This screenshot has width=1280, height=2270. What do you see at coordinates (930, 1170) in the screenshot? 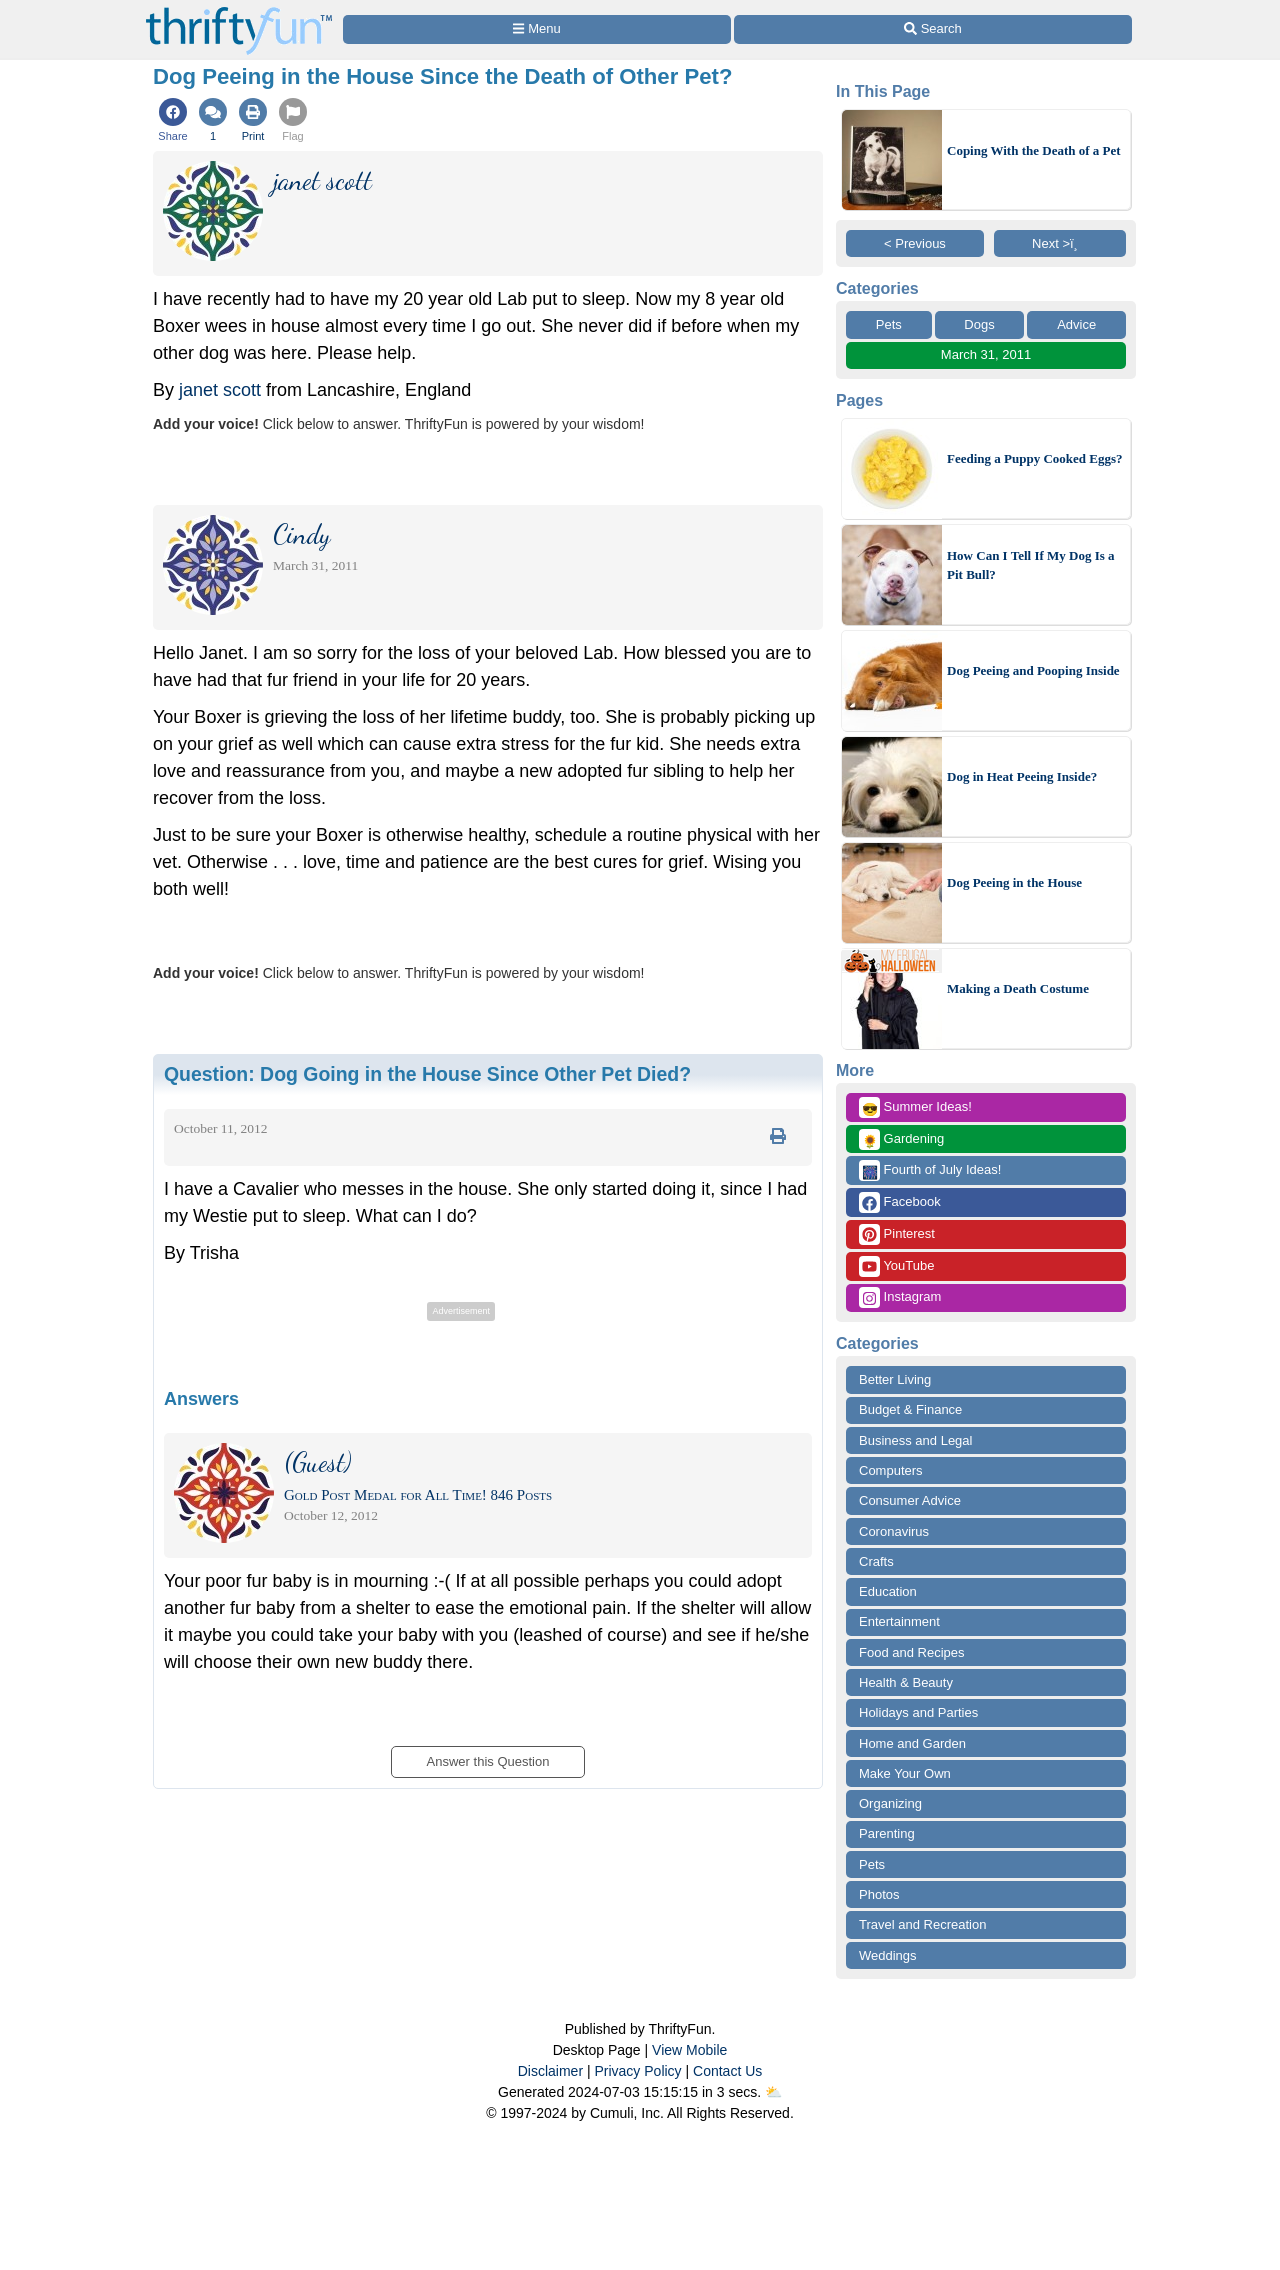
I see `Fourth of July Ideas!` at bounding box center [930, 1170].